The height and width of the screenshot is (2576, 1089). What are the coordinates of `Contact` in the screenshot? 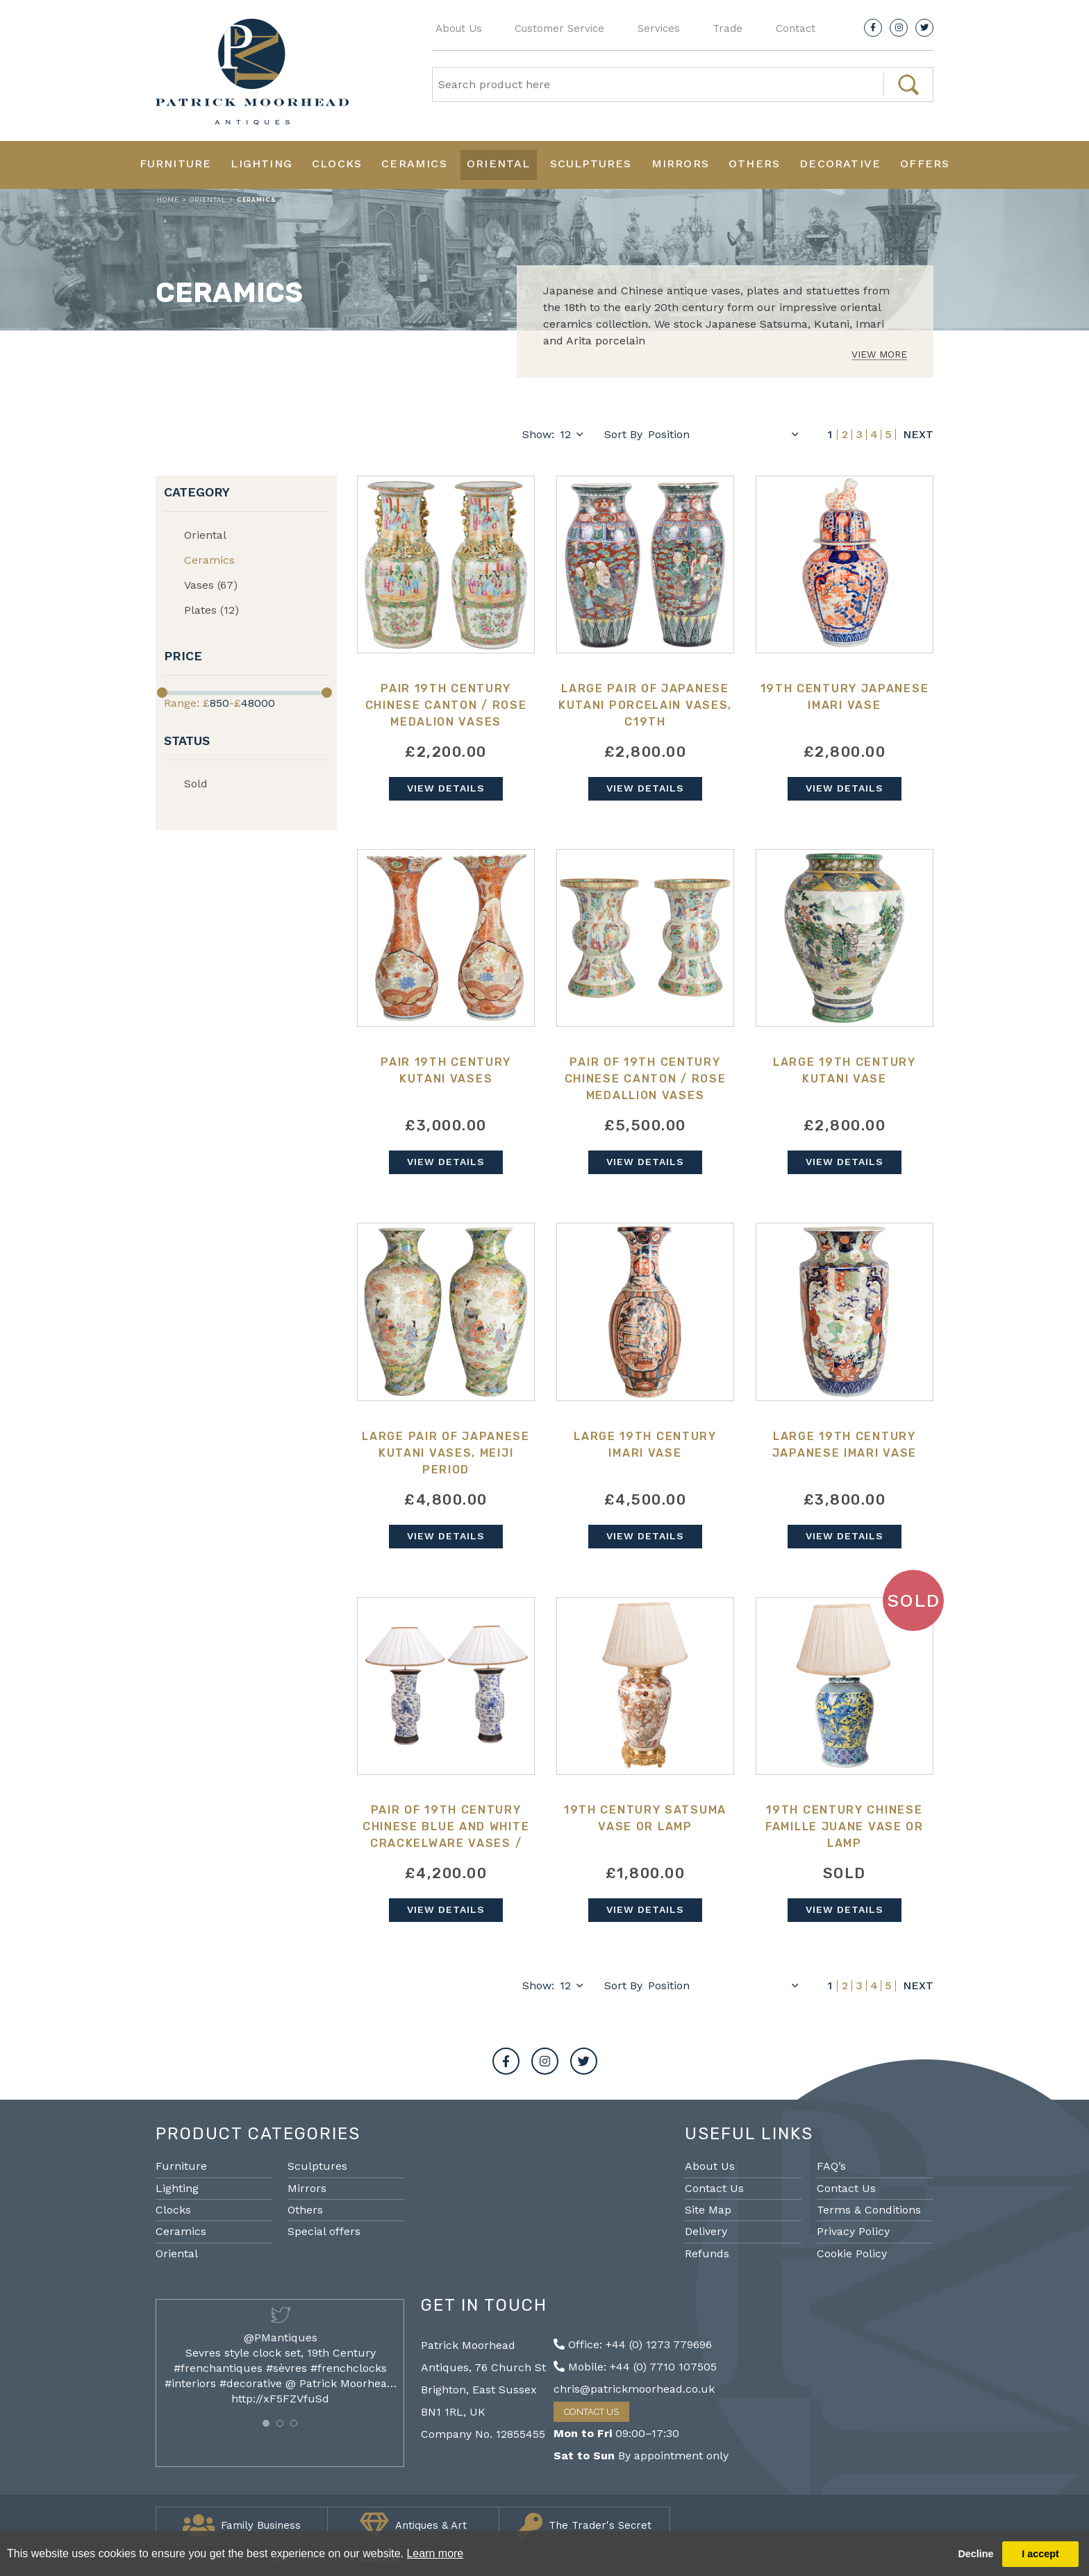 It's located at (795, 28).